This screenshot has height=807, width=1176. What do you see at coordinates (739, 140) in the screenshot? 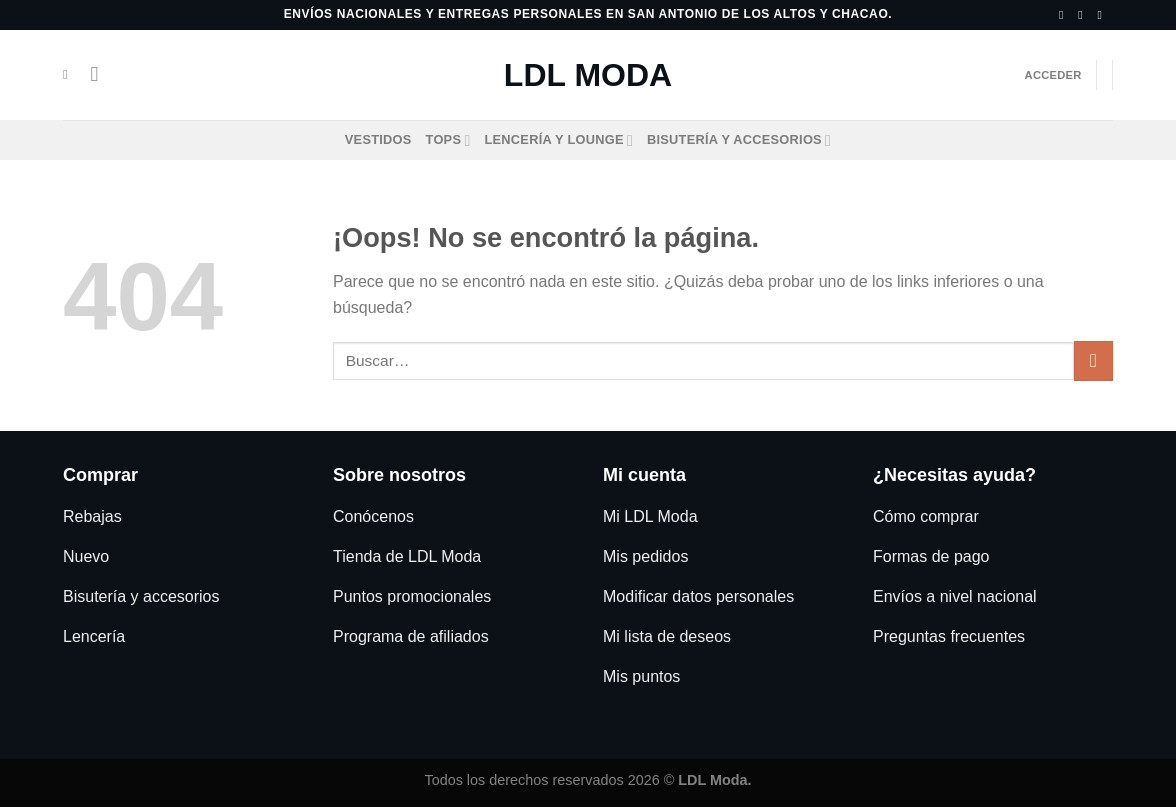
I see `Bisutería y accesorios` at bounding box center [739, 140].